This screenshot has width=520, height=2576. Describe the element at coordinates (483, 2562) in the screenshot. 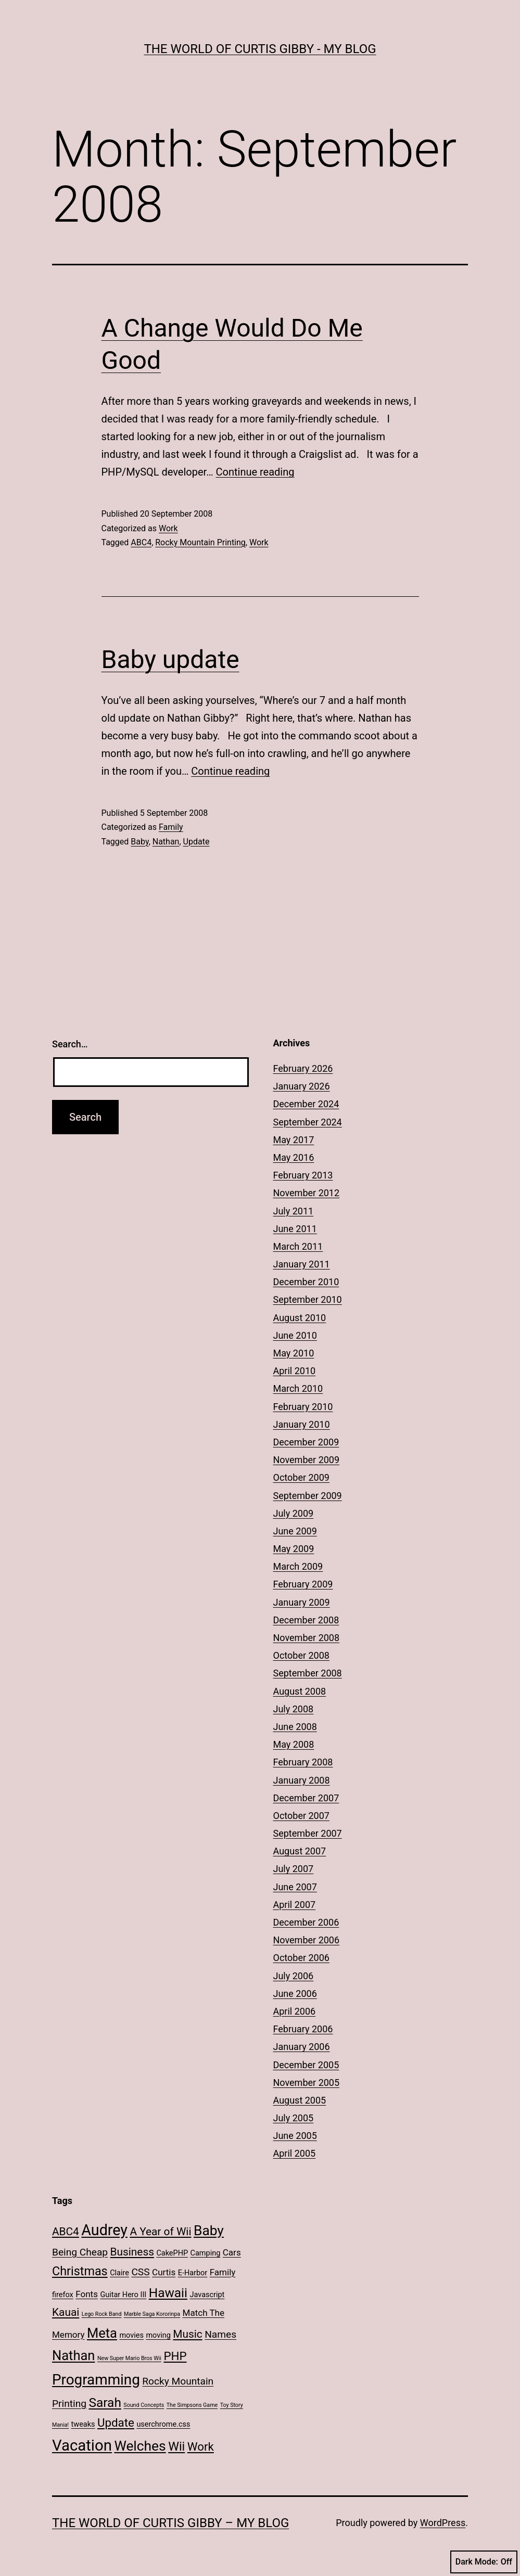

I see `Dark Mode:` at that location.